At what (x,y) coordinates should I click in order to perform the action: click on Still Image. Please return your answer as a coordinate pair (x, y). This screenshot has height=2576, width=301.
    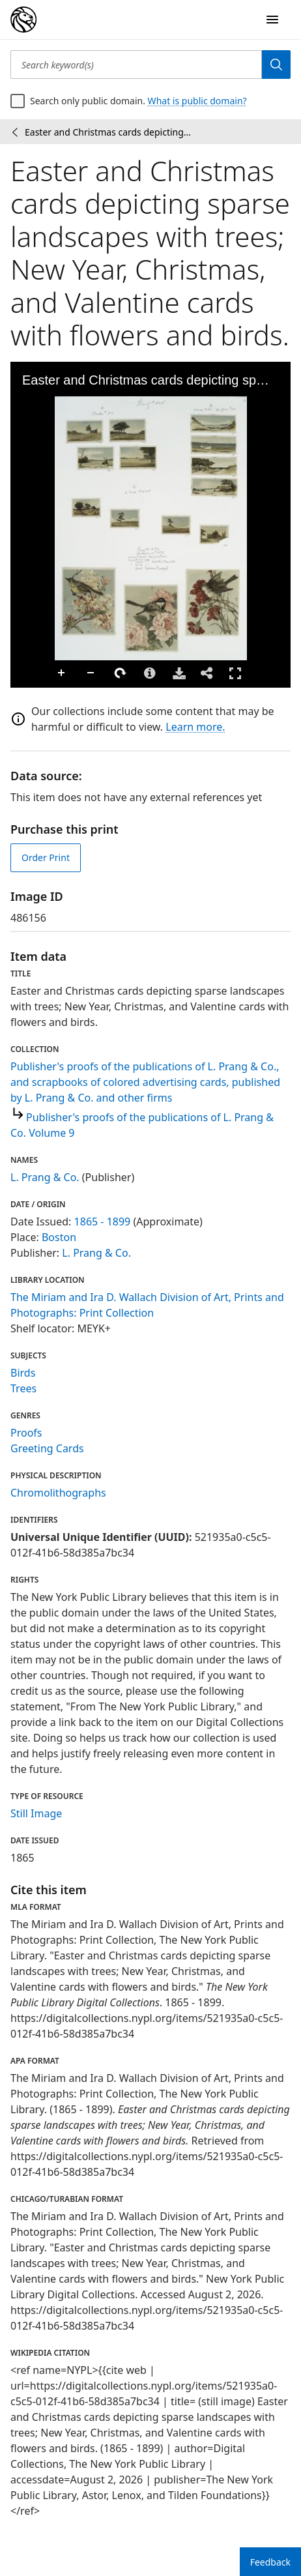
    Looking at the image, I should click on (36, 1813).